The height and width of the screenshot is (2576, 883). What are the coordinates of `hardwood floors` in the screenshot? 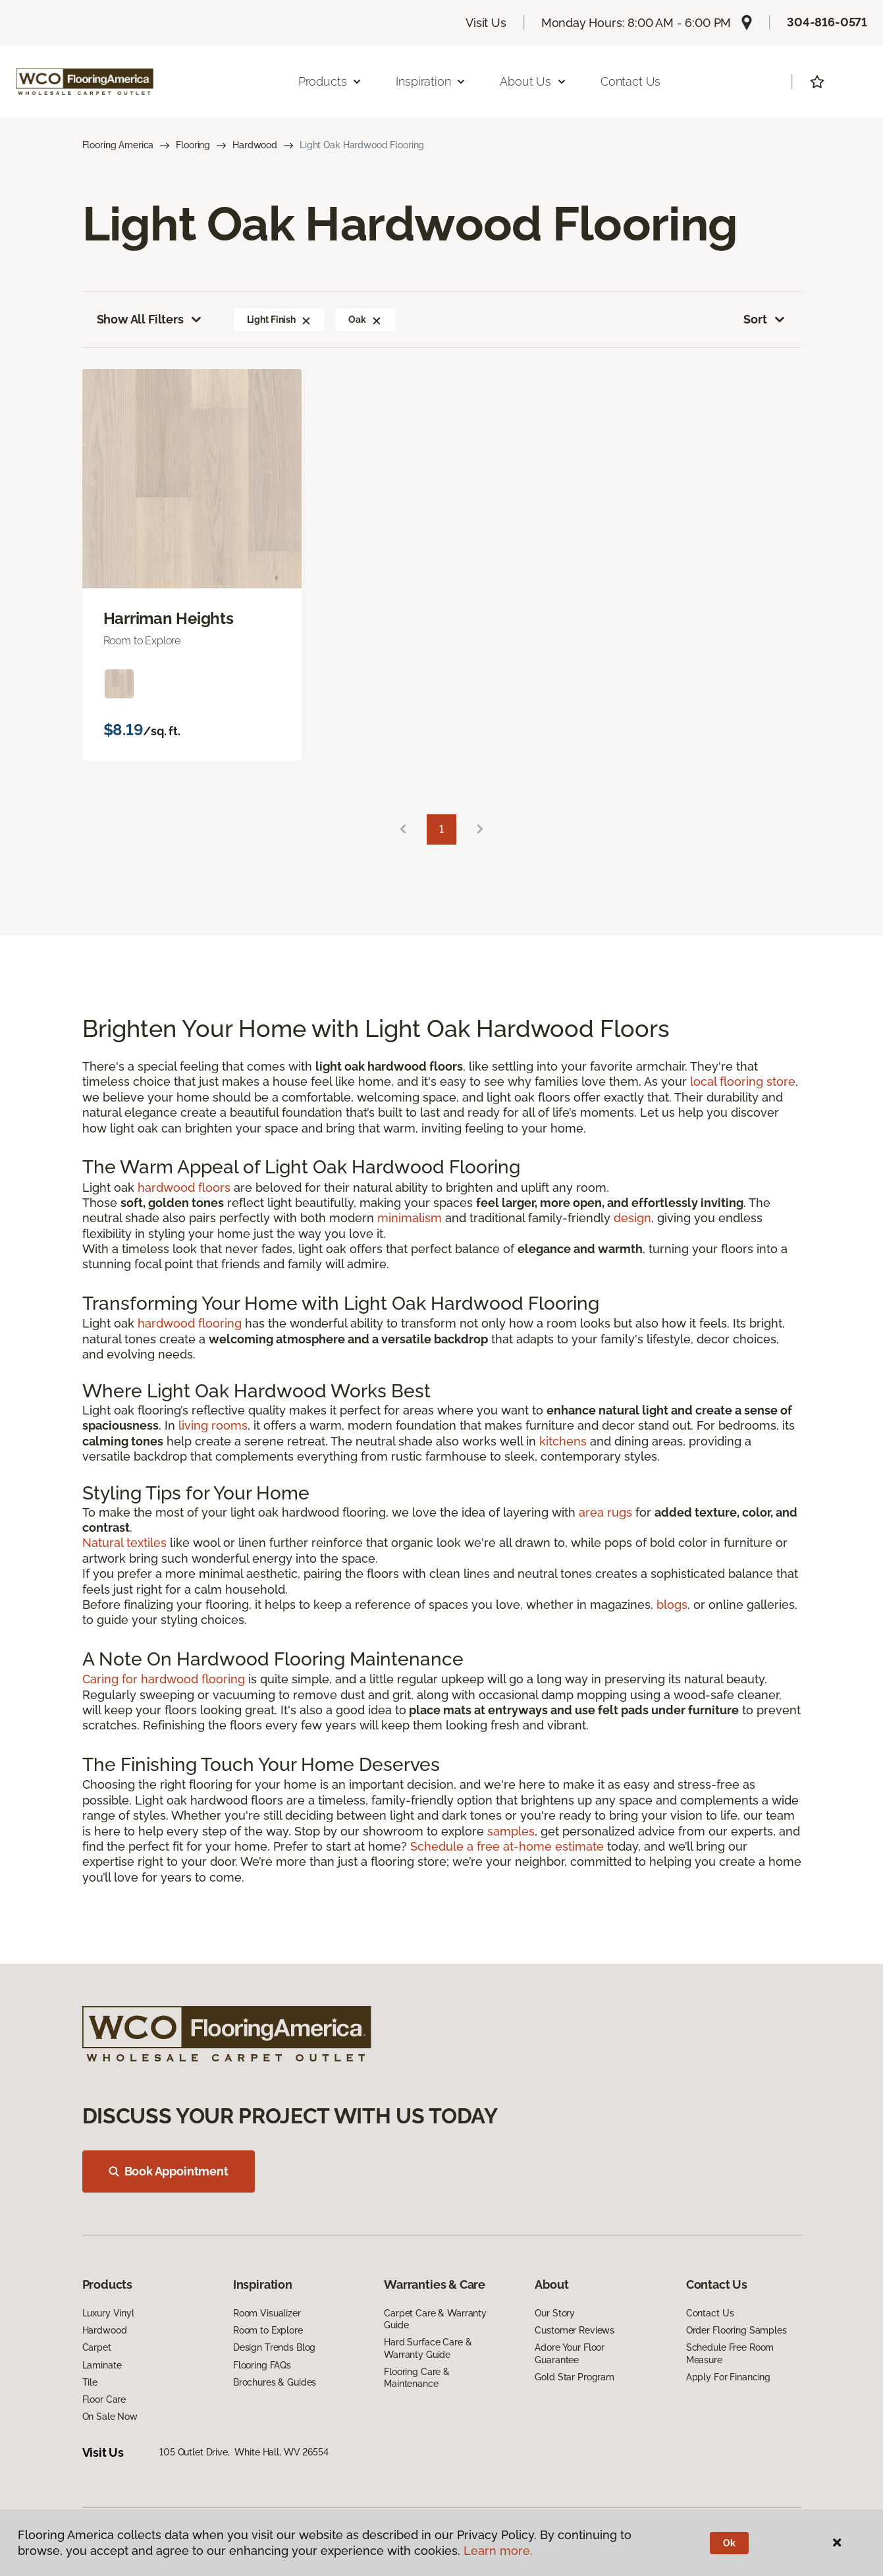 It's located at (184, 1187).